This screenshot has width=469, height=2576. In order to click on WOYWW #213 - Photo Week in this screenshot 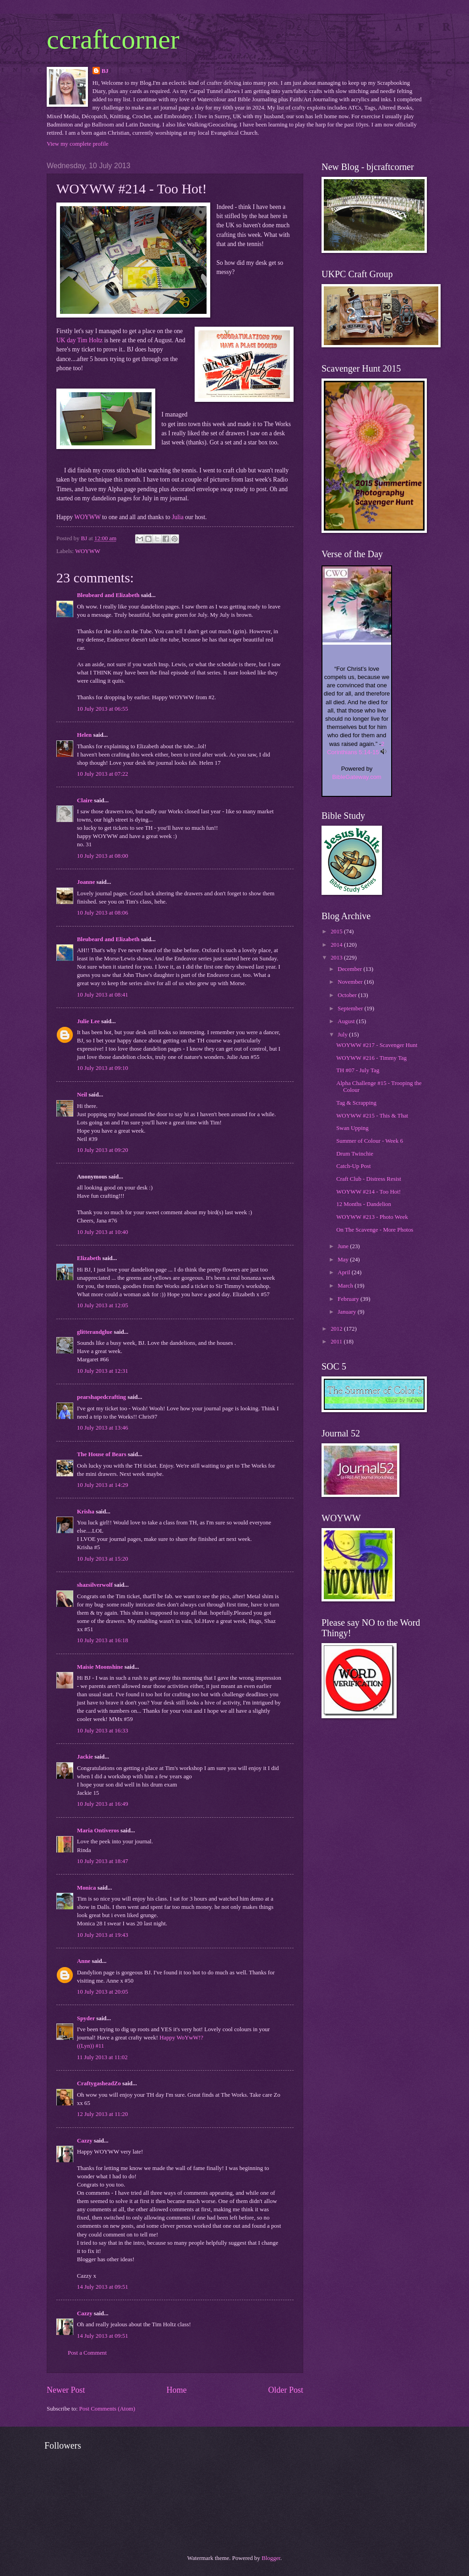, I will do `click(372, 1217)`.